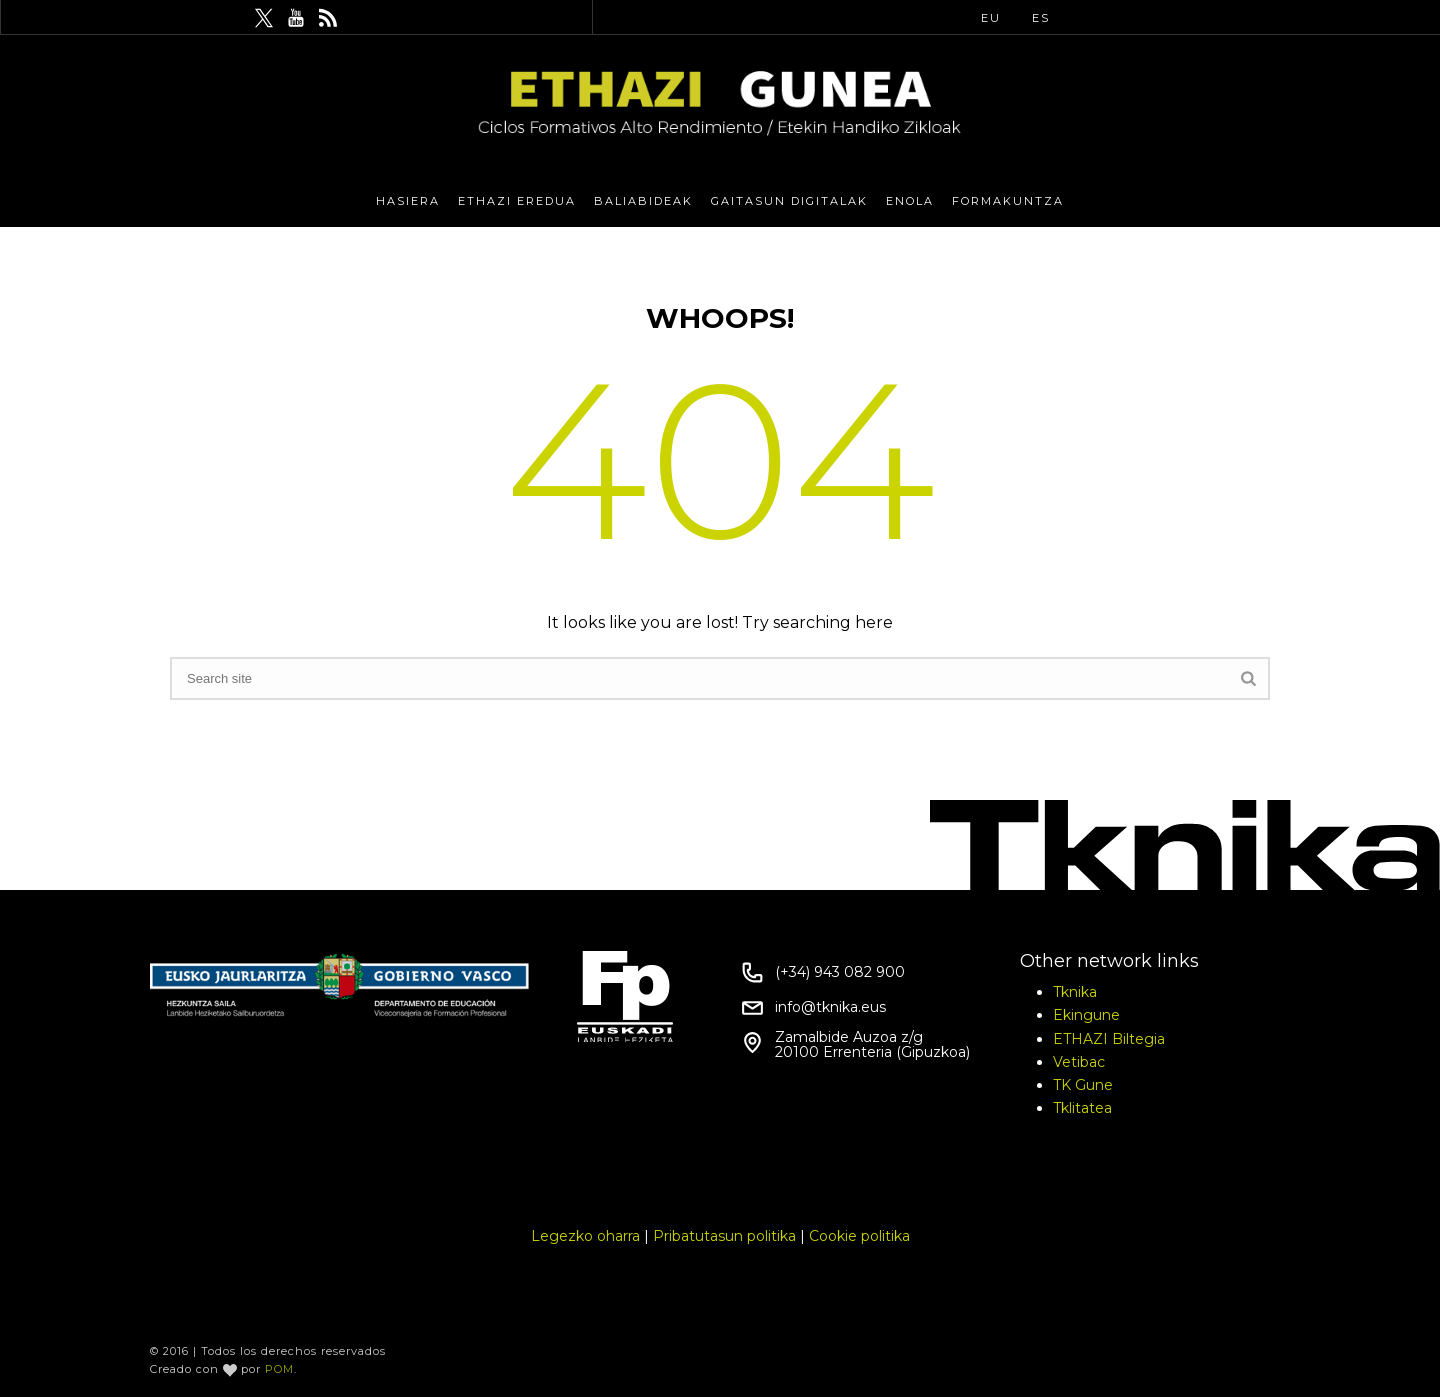 This screenshot has height=1397, width=1440. What do you see at coordinates (1075, 992) in the screenshot?
I see `Tknika` at bounding box center [1075, 992].